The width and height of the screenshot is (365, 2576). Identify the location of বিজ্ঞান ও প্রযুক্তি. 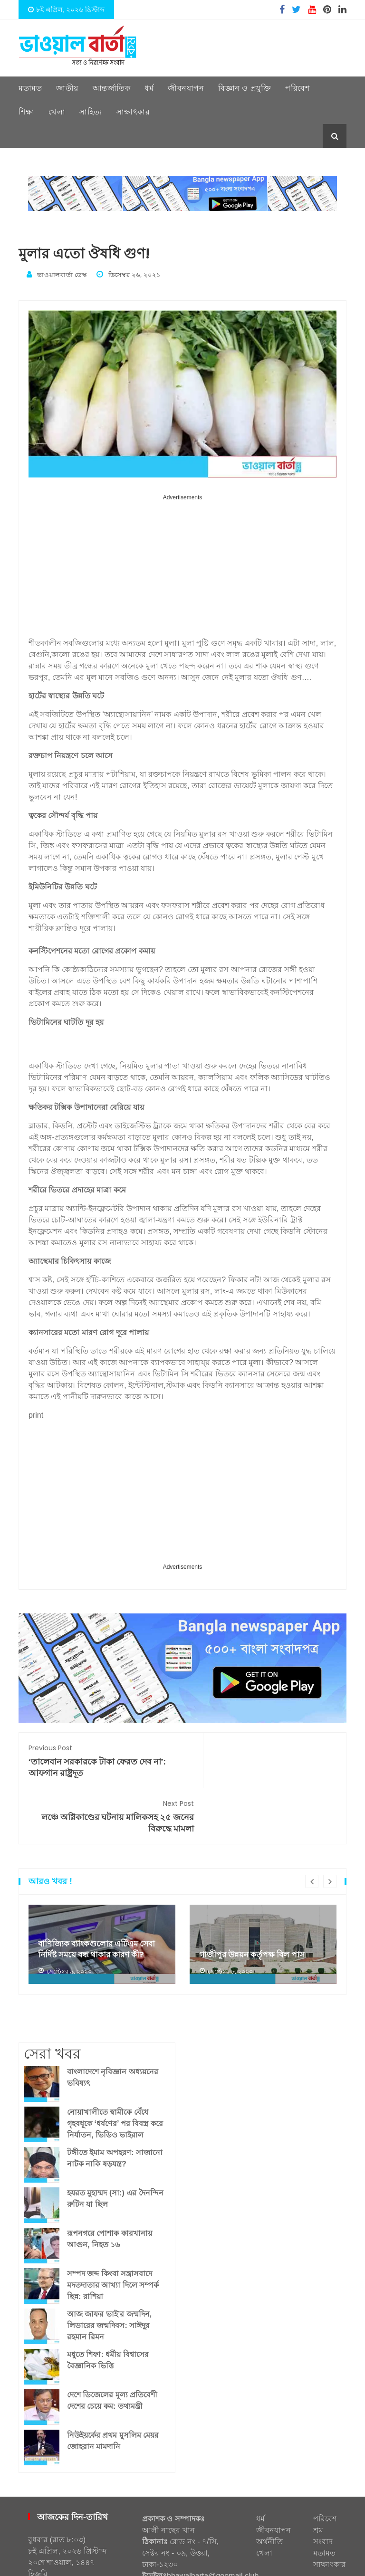
(244, 88).